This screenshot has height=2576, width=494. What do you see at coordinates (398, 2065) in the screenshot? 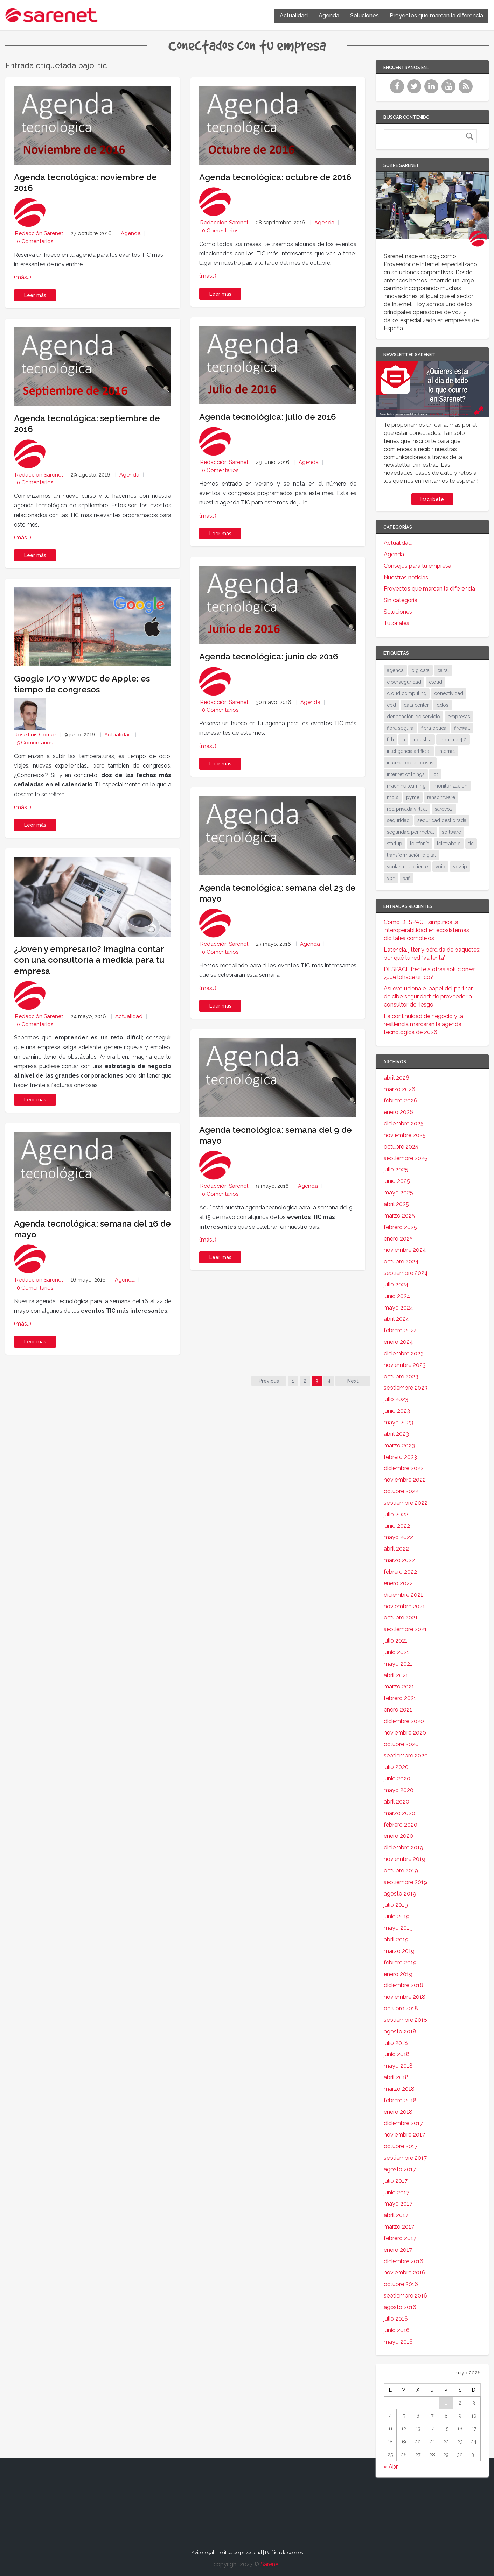
I see `mayo 2018` at bounding box center [398, 2065].